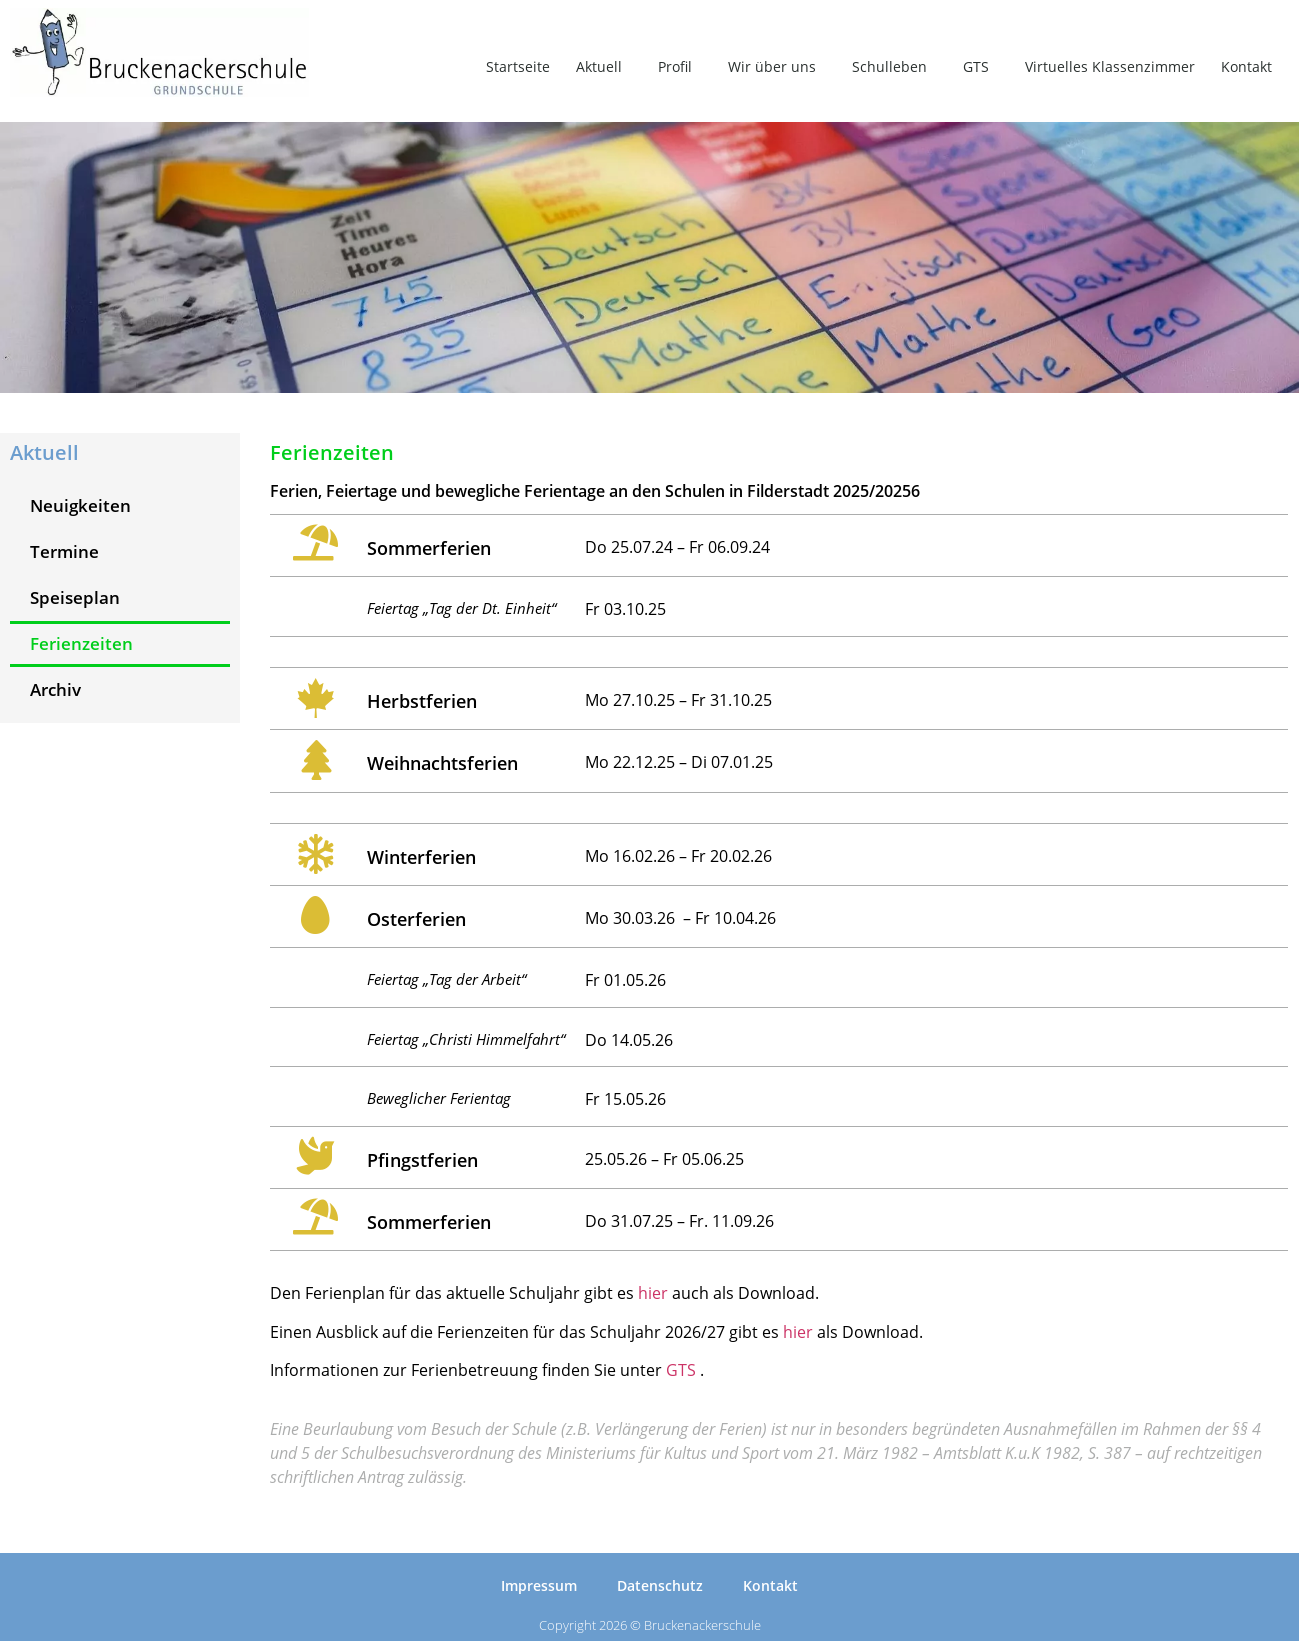  I want to click on Virtuelles Klassenzimmer, so click(1110, 66).